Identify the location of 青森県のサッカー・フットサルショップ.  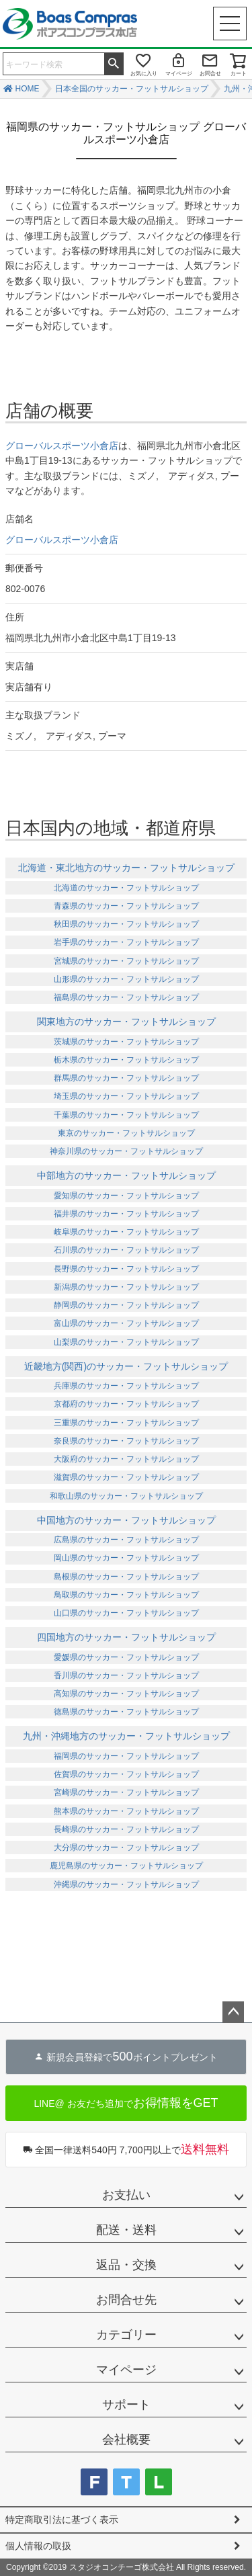
(126, 906).